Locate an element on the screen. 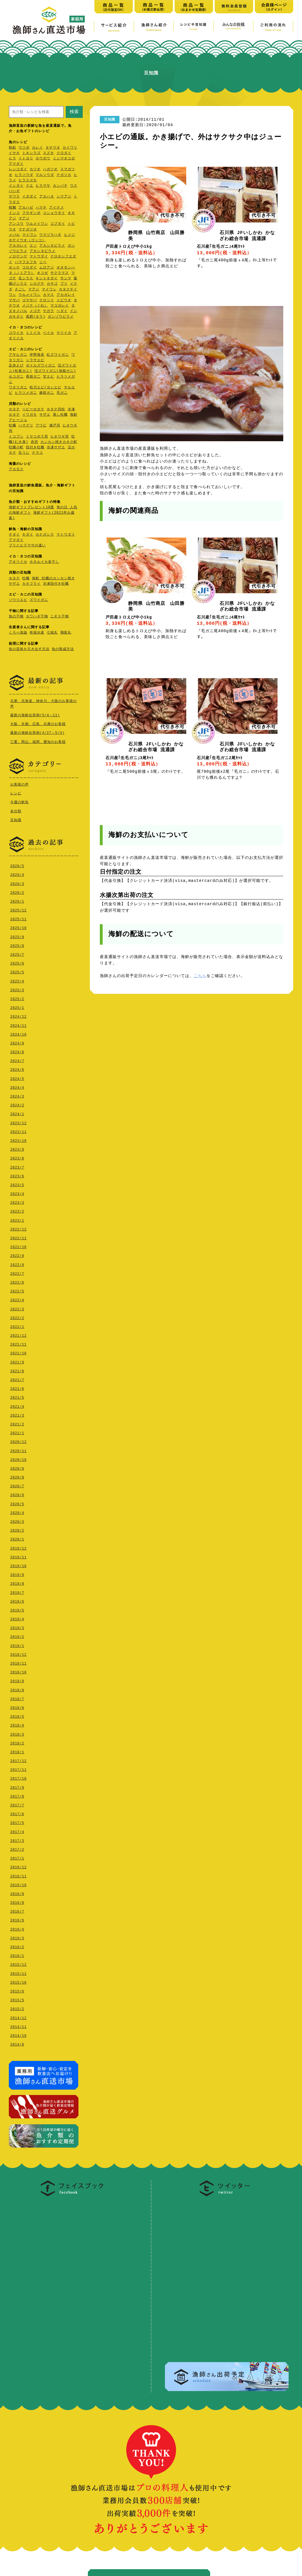 This screenshot has height=2576, width=302. 2020/8 is located at coordinates (17, 1476).